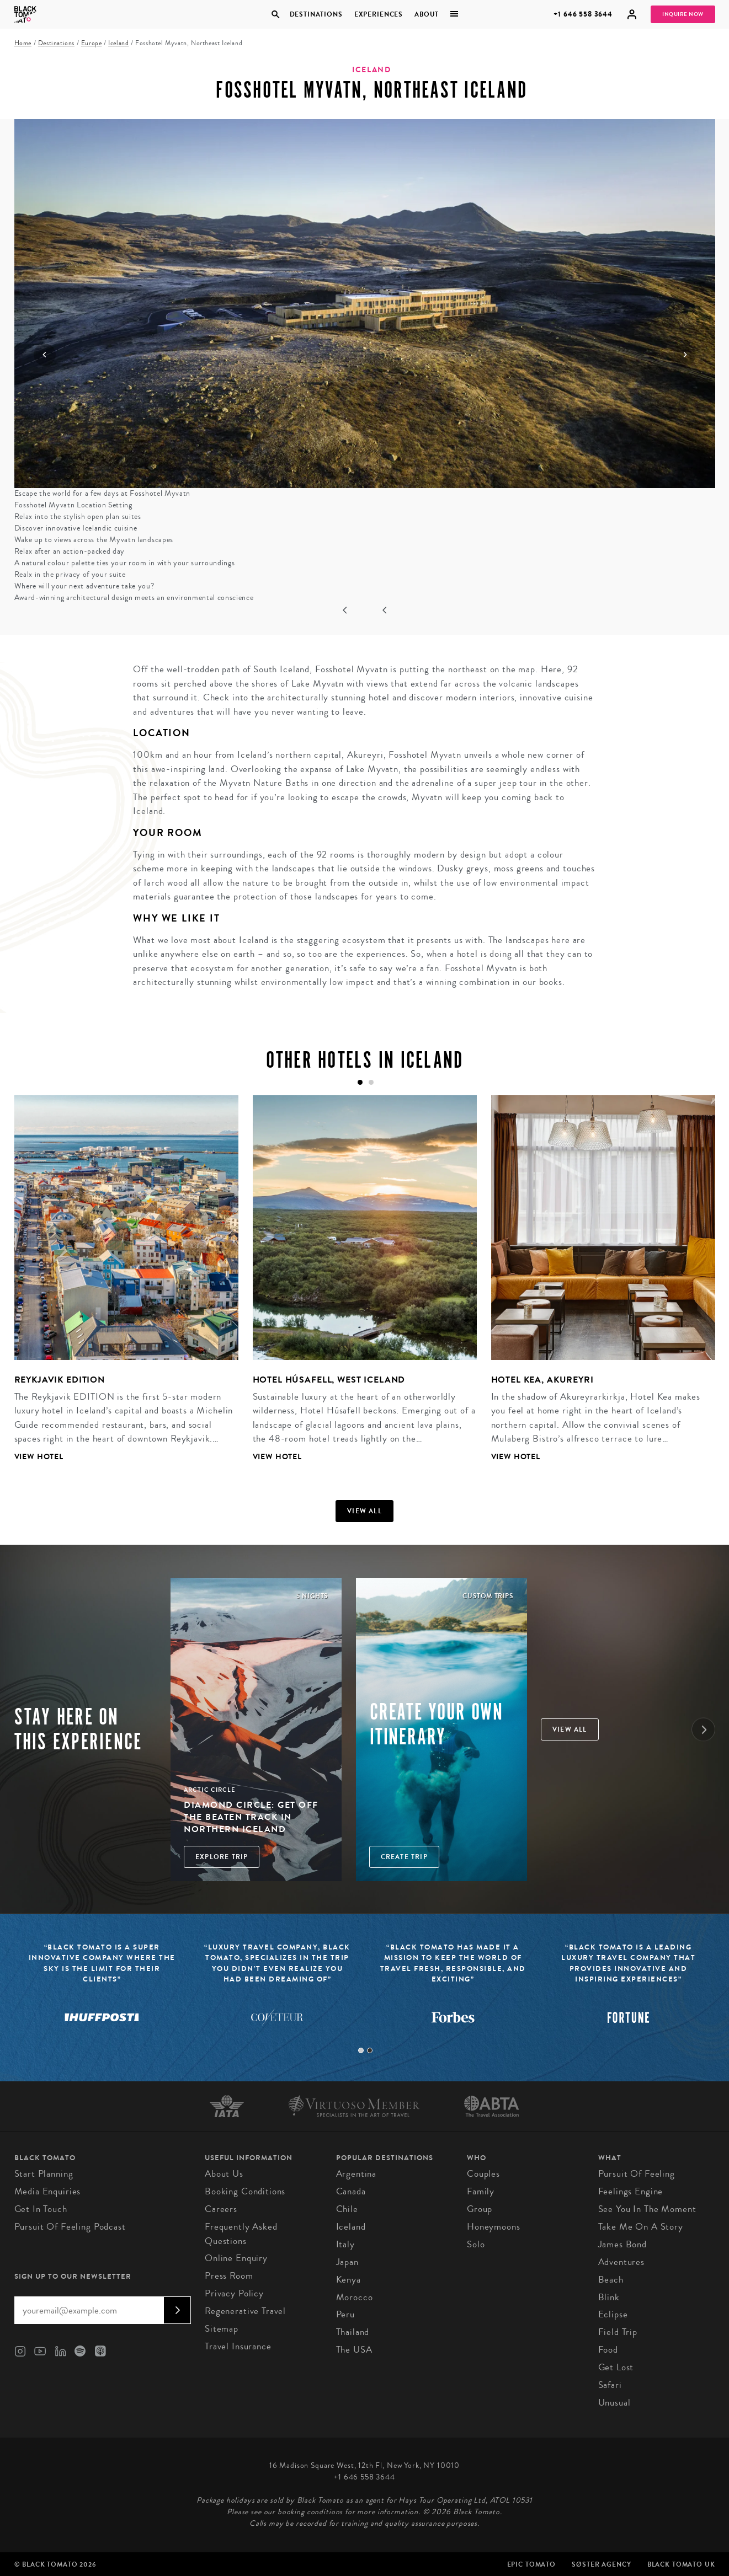 This screenshot has width=729, height=2576. What do you see at coordinates (39, 1457) in the screenshot?
I see `View Hotel` at bounding box center [39, 1457].